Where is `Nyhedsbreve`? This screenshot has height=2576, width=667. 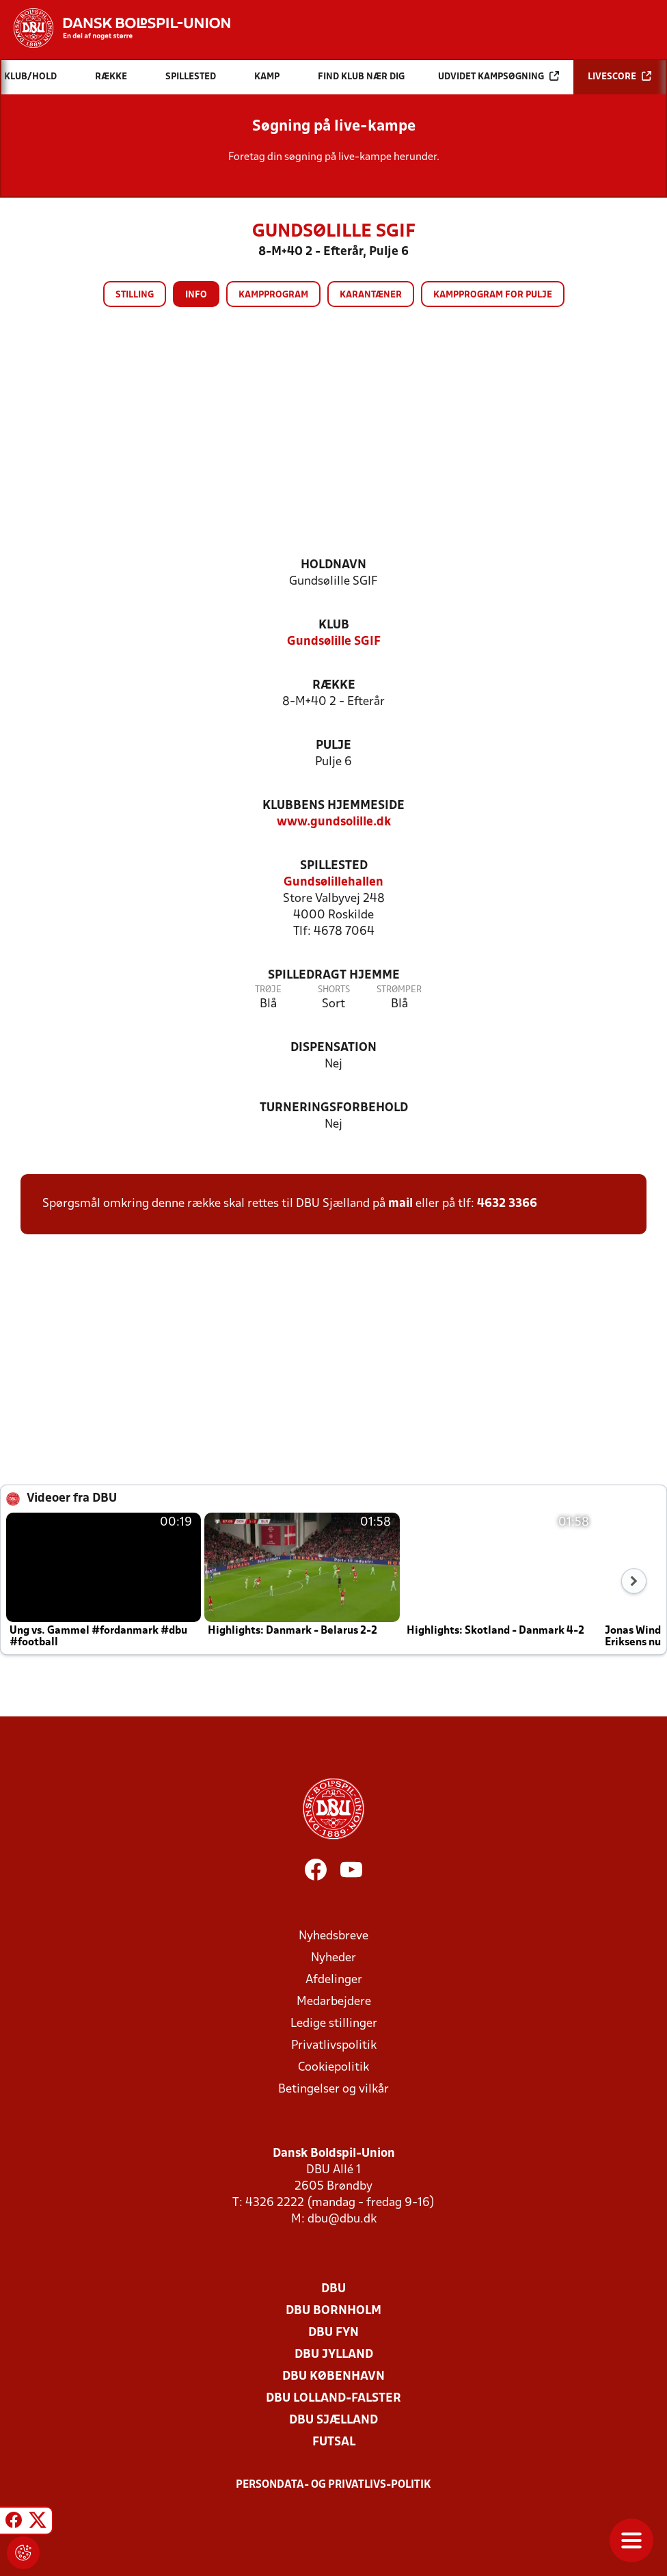 Nyhedsbreve is located at coordinates (333, 1936).